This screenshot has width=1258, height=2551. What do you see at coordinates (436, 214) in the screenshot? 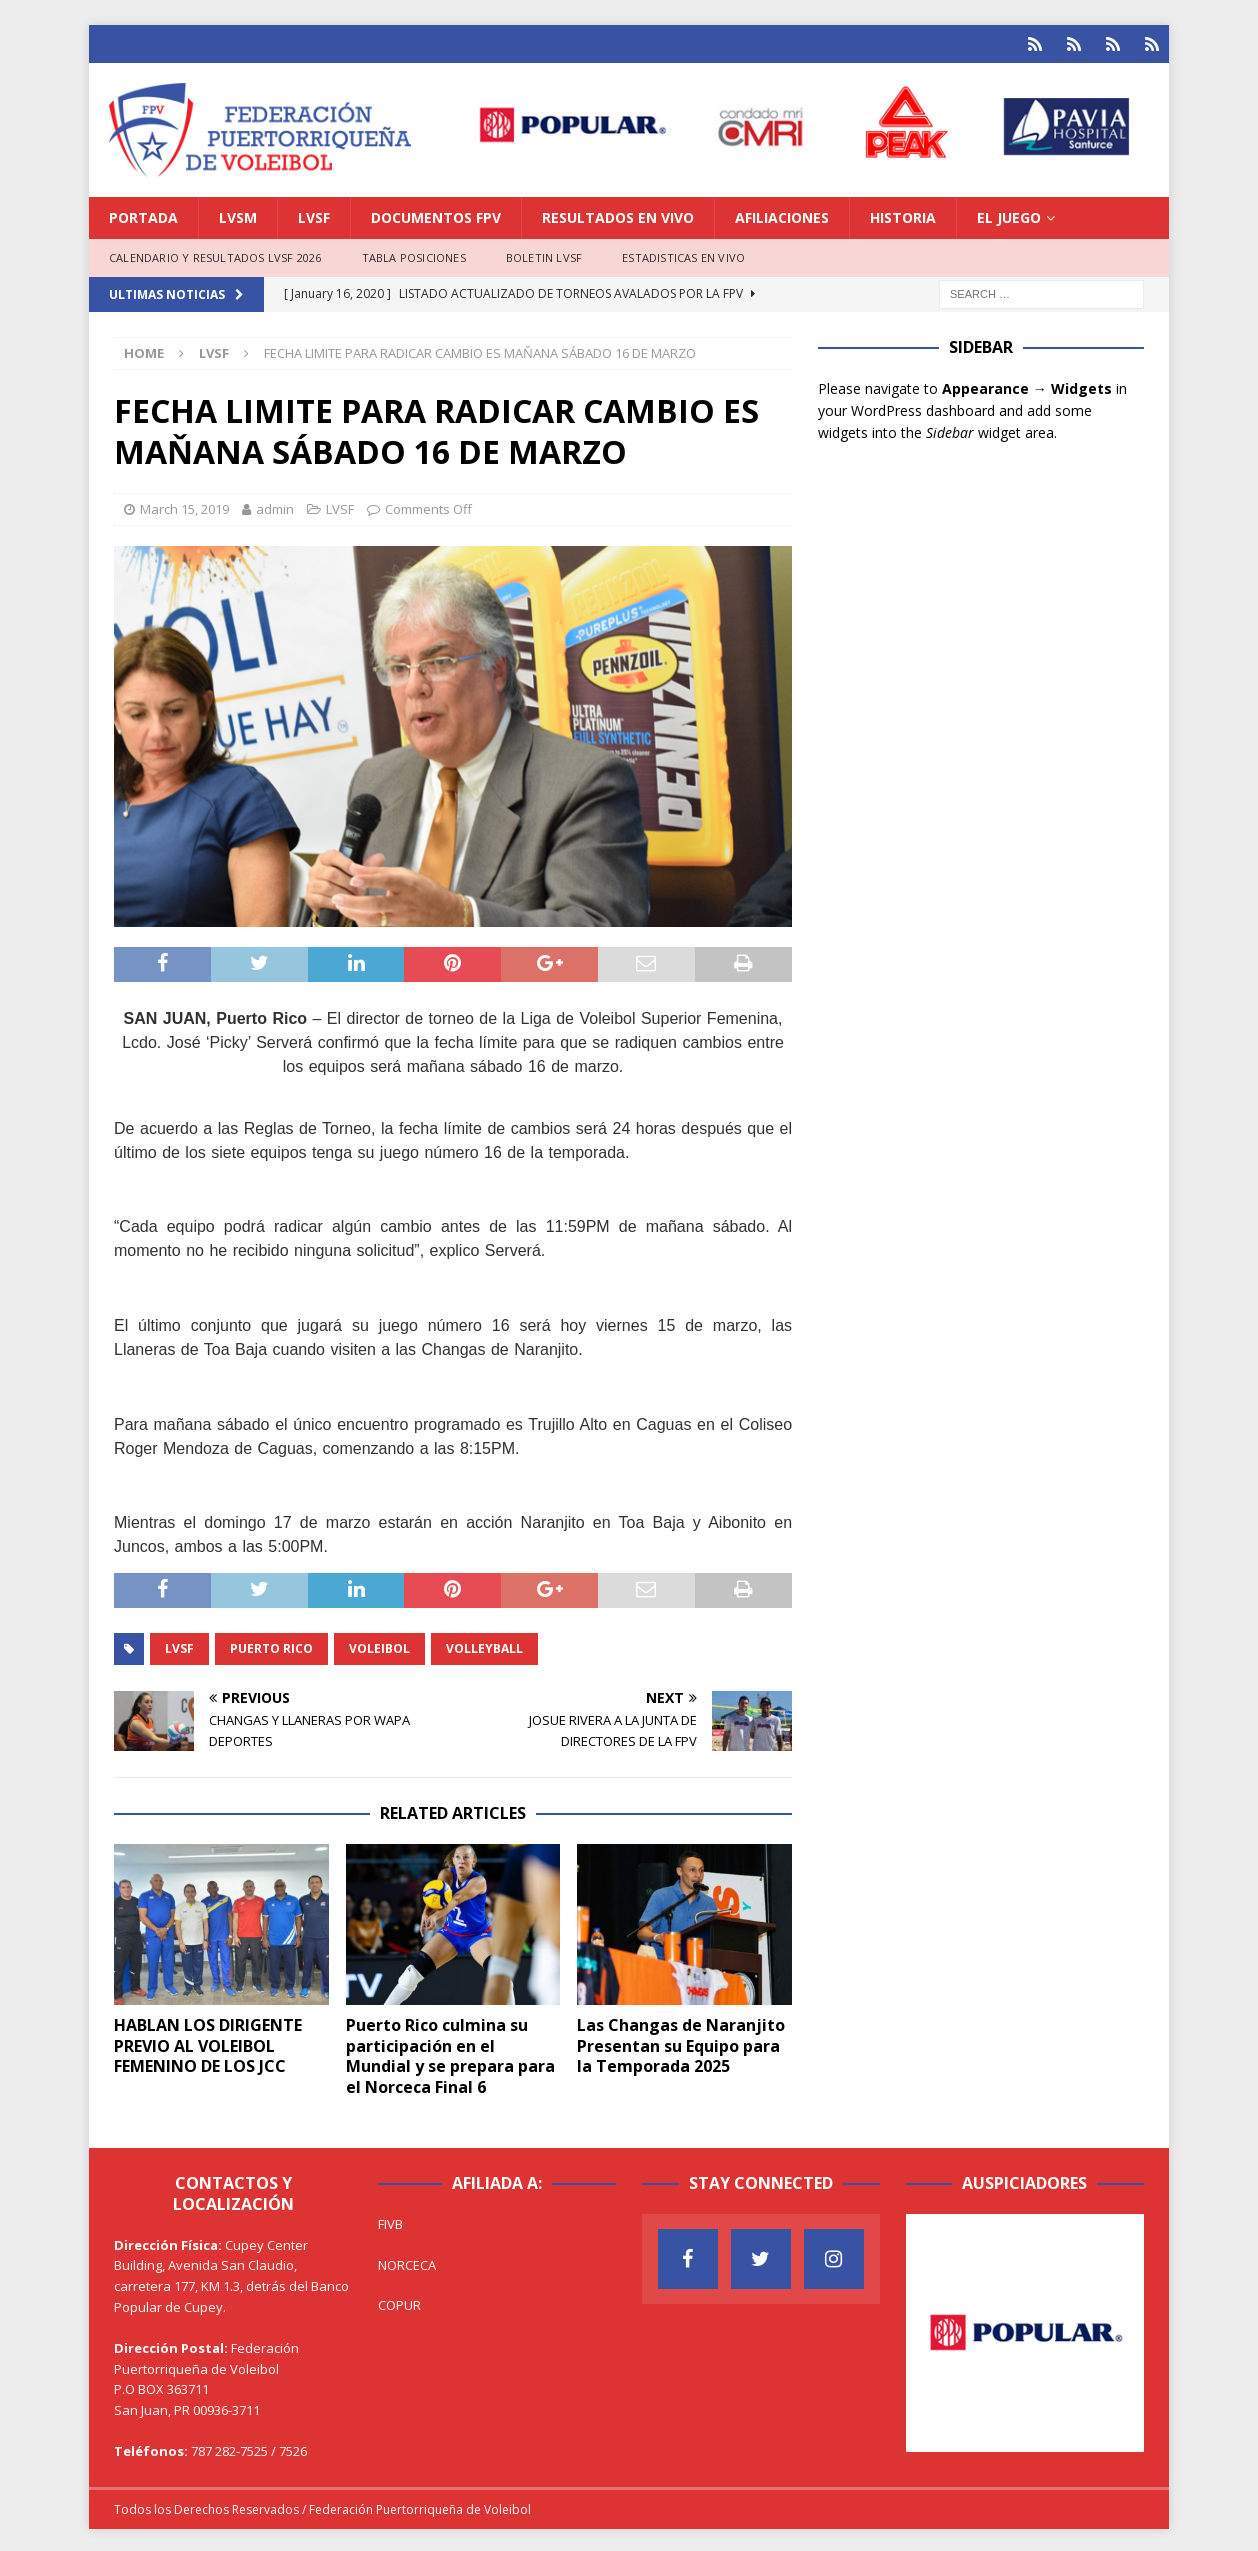
I see `DOCUMENTOS FPV` at bounding box center [436, 214].